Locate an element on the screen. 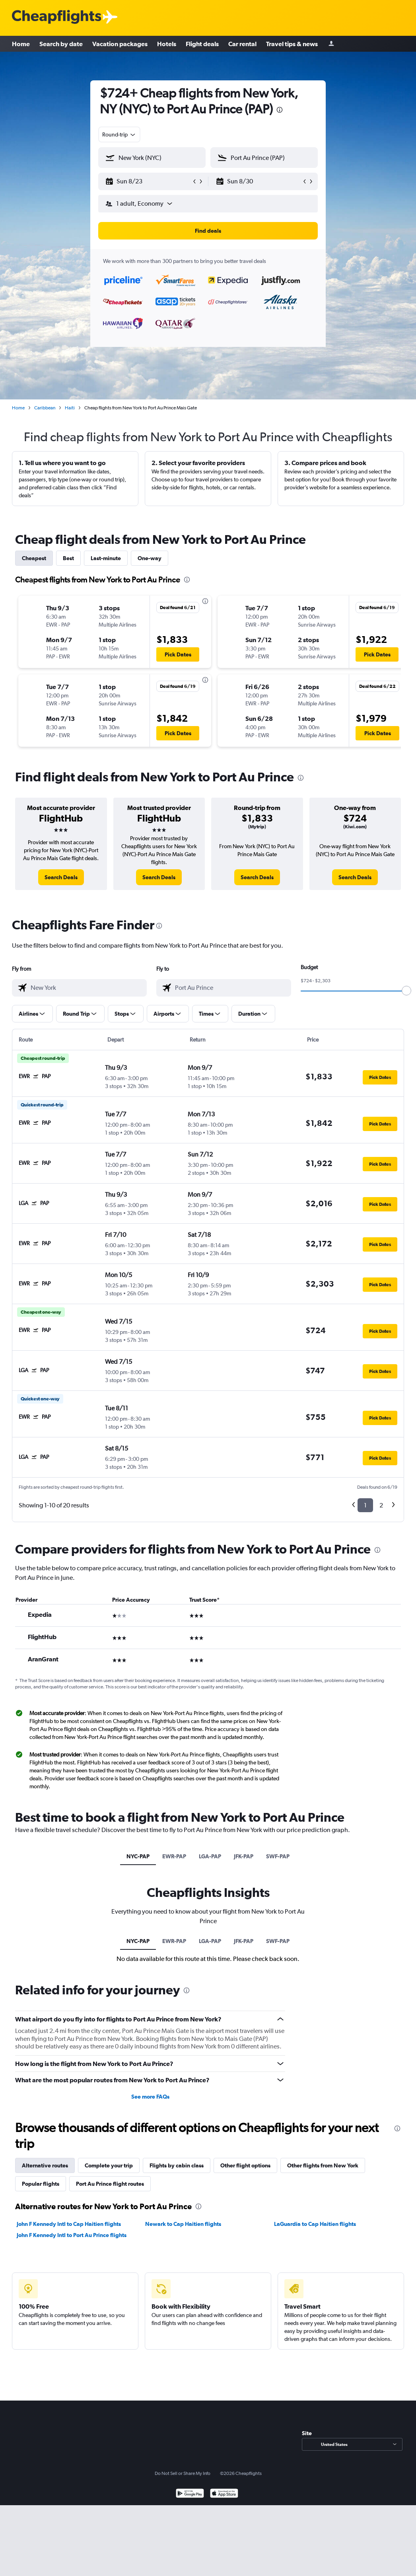  2 [button] is located at coordinates (381, 1505).